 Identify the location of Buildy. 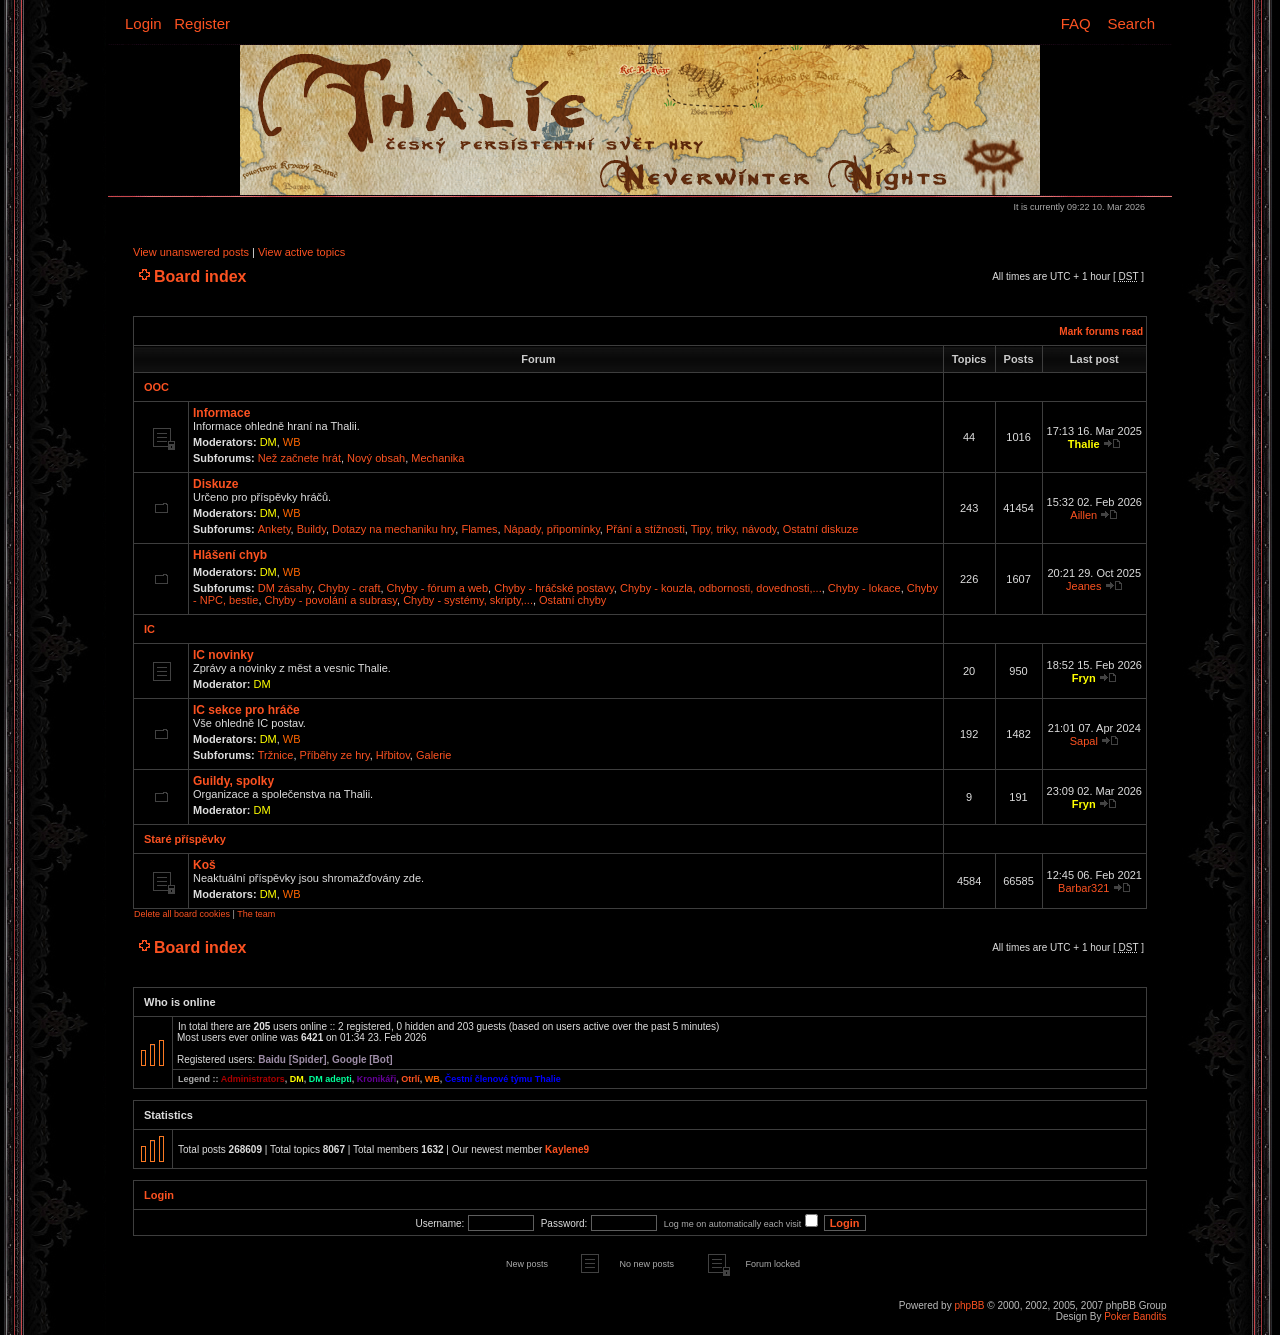
(311, 529).